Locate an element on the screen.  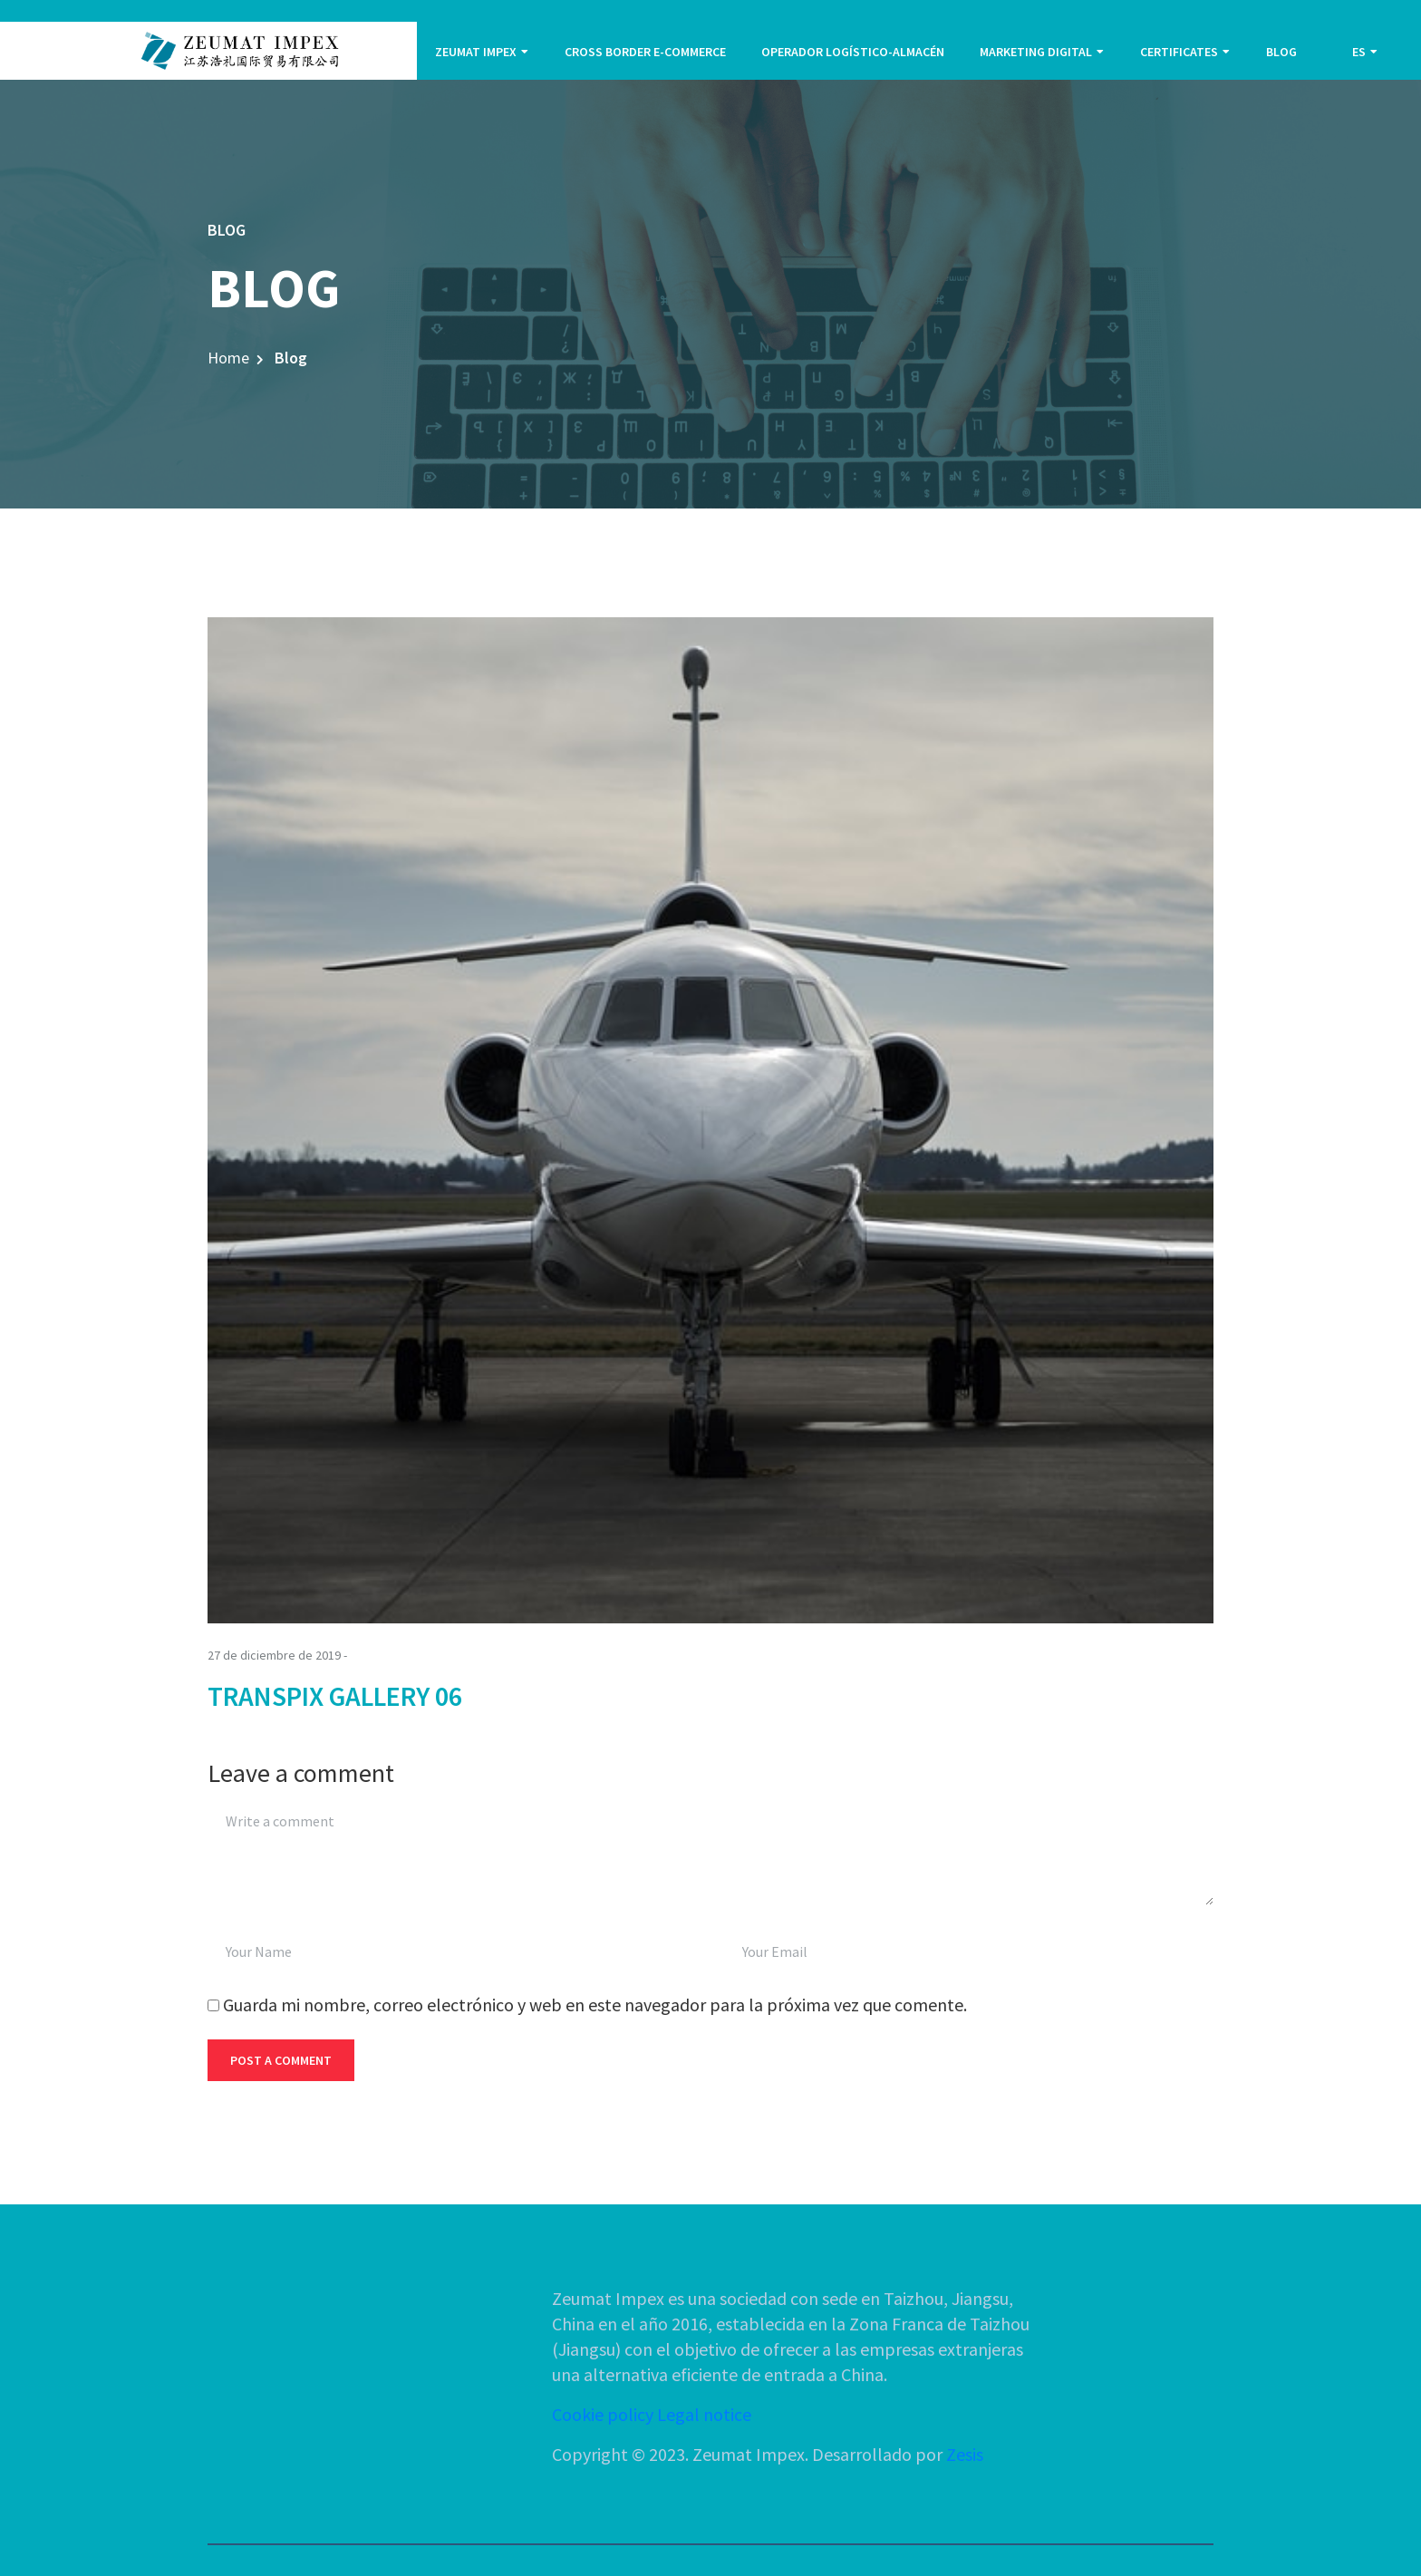
Legal notice is located at coordinates (704, 2414).